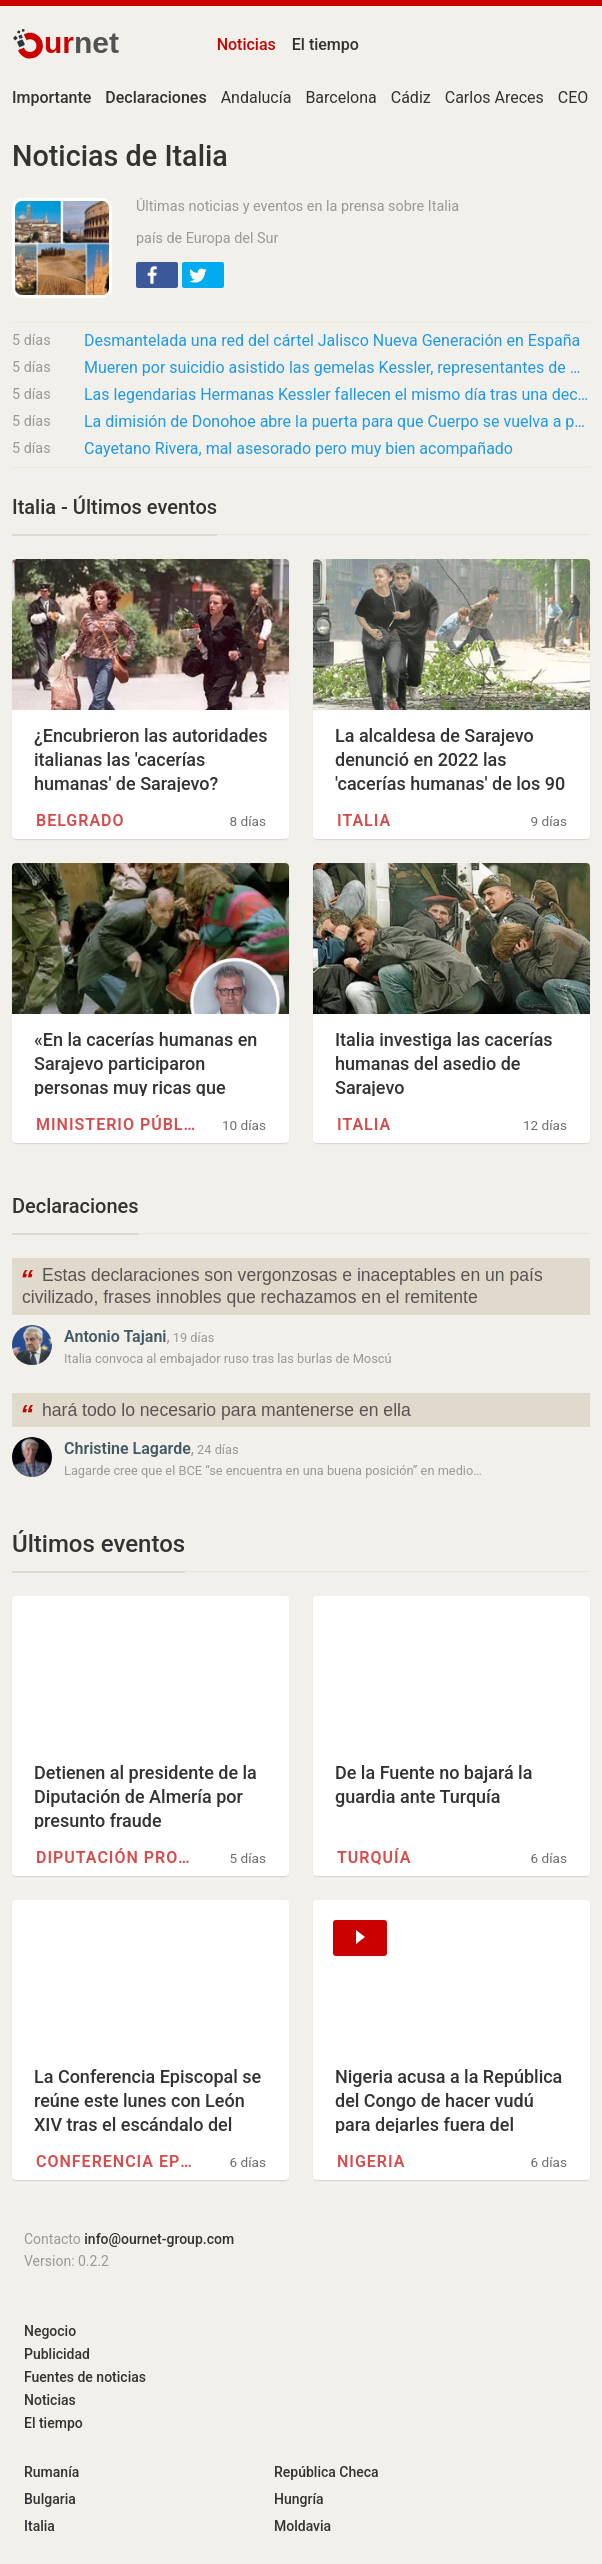 The height and width of the screenshot is (2564, 602). I want to click on Mueren por suicidio asistido las gemelas Kessler, representantes de Alemania en Eurovisión…, so click(337, 367).